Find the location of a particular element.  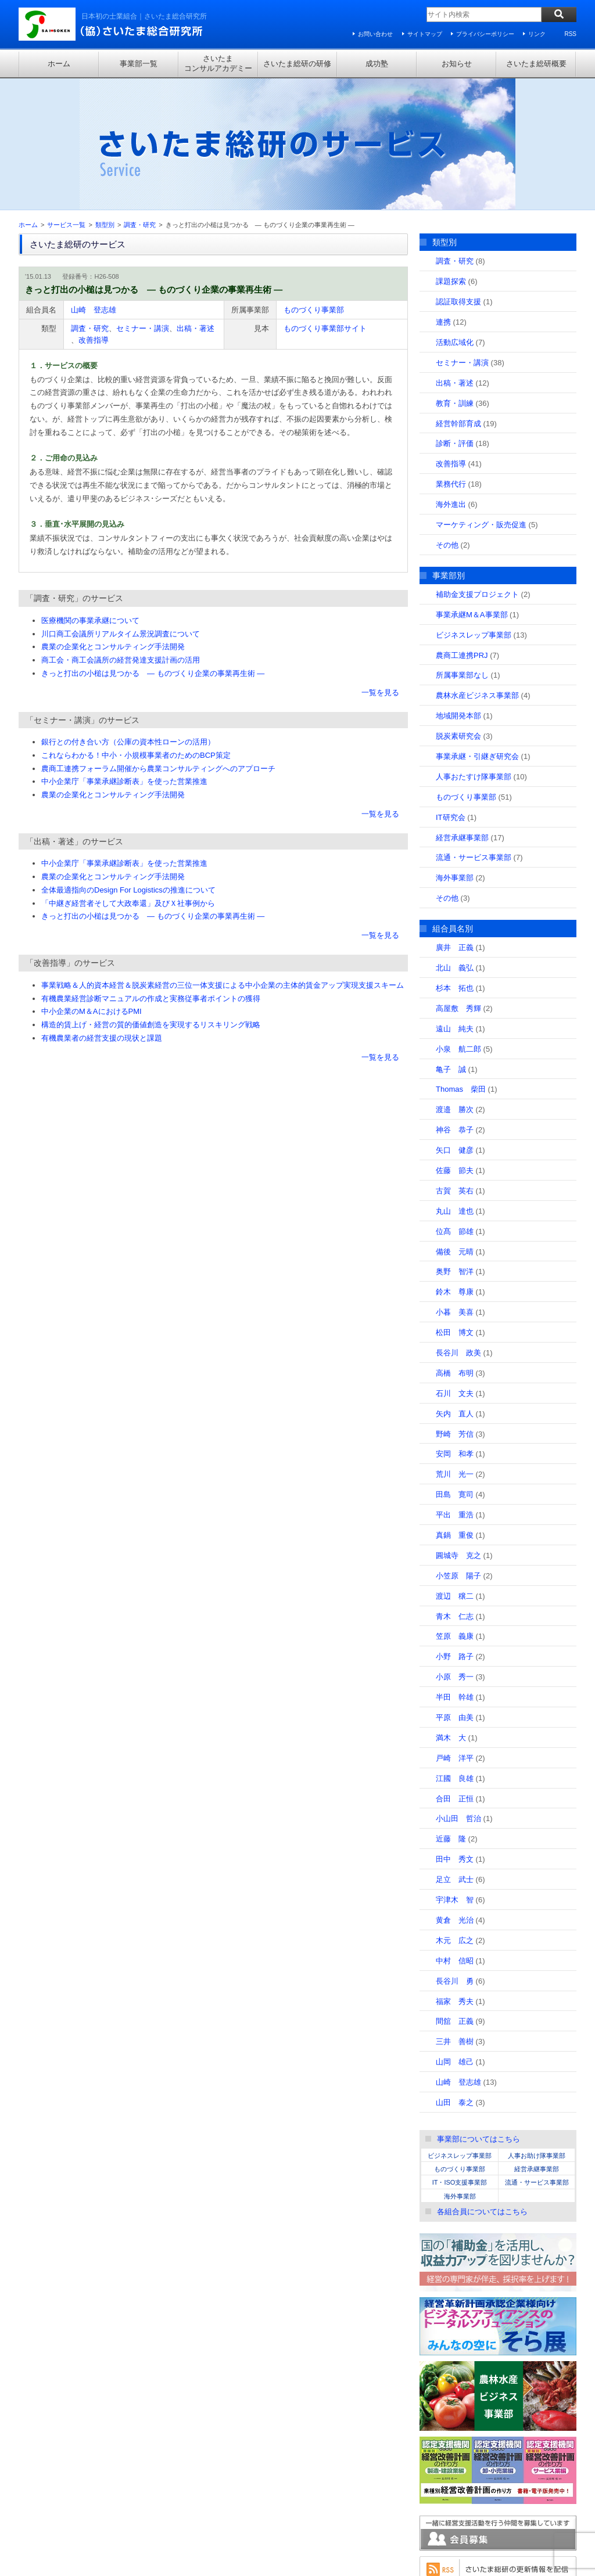

ホーム is located at coordinates (59, 63).